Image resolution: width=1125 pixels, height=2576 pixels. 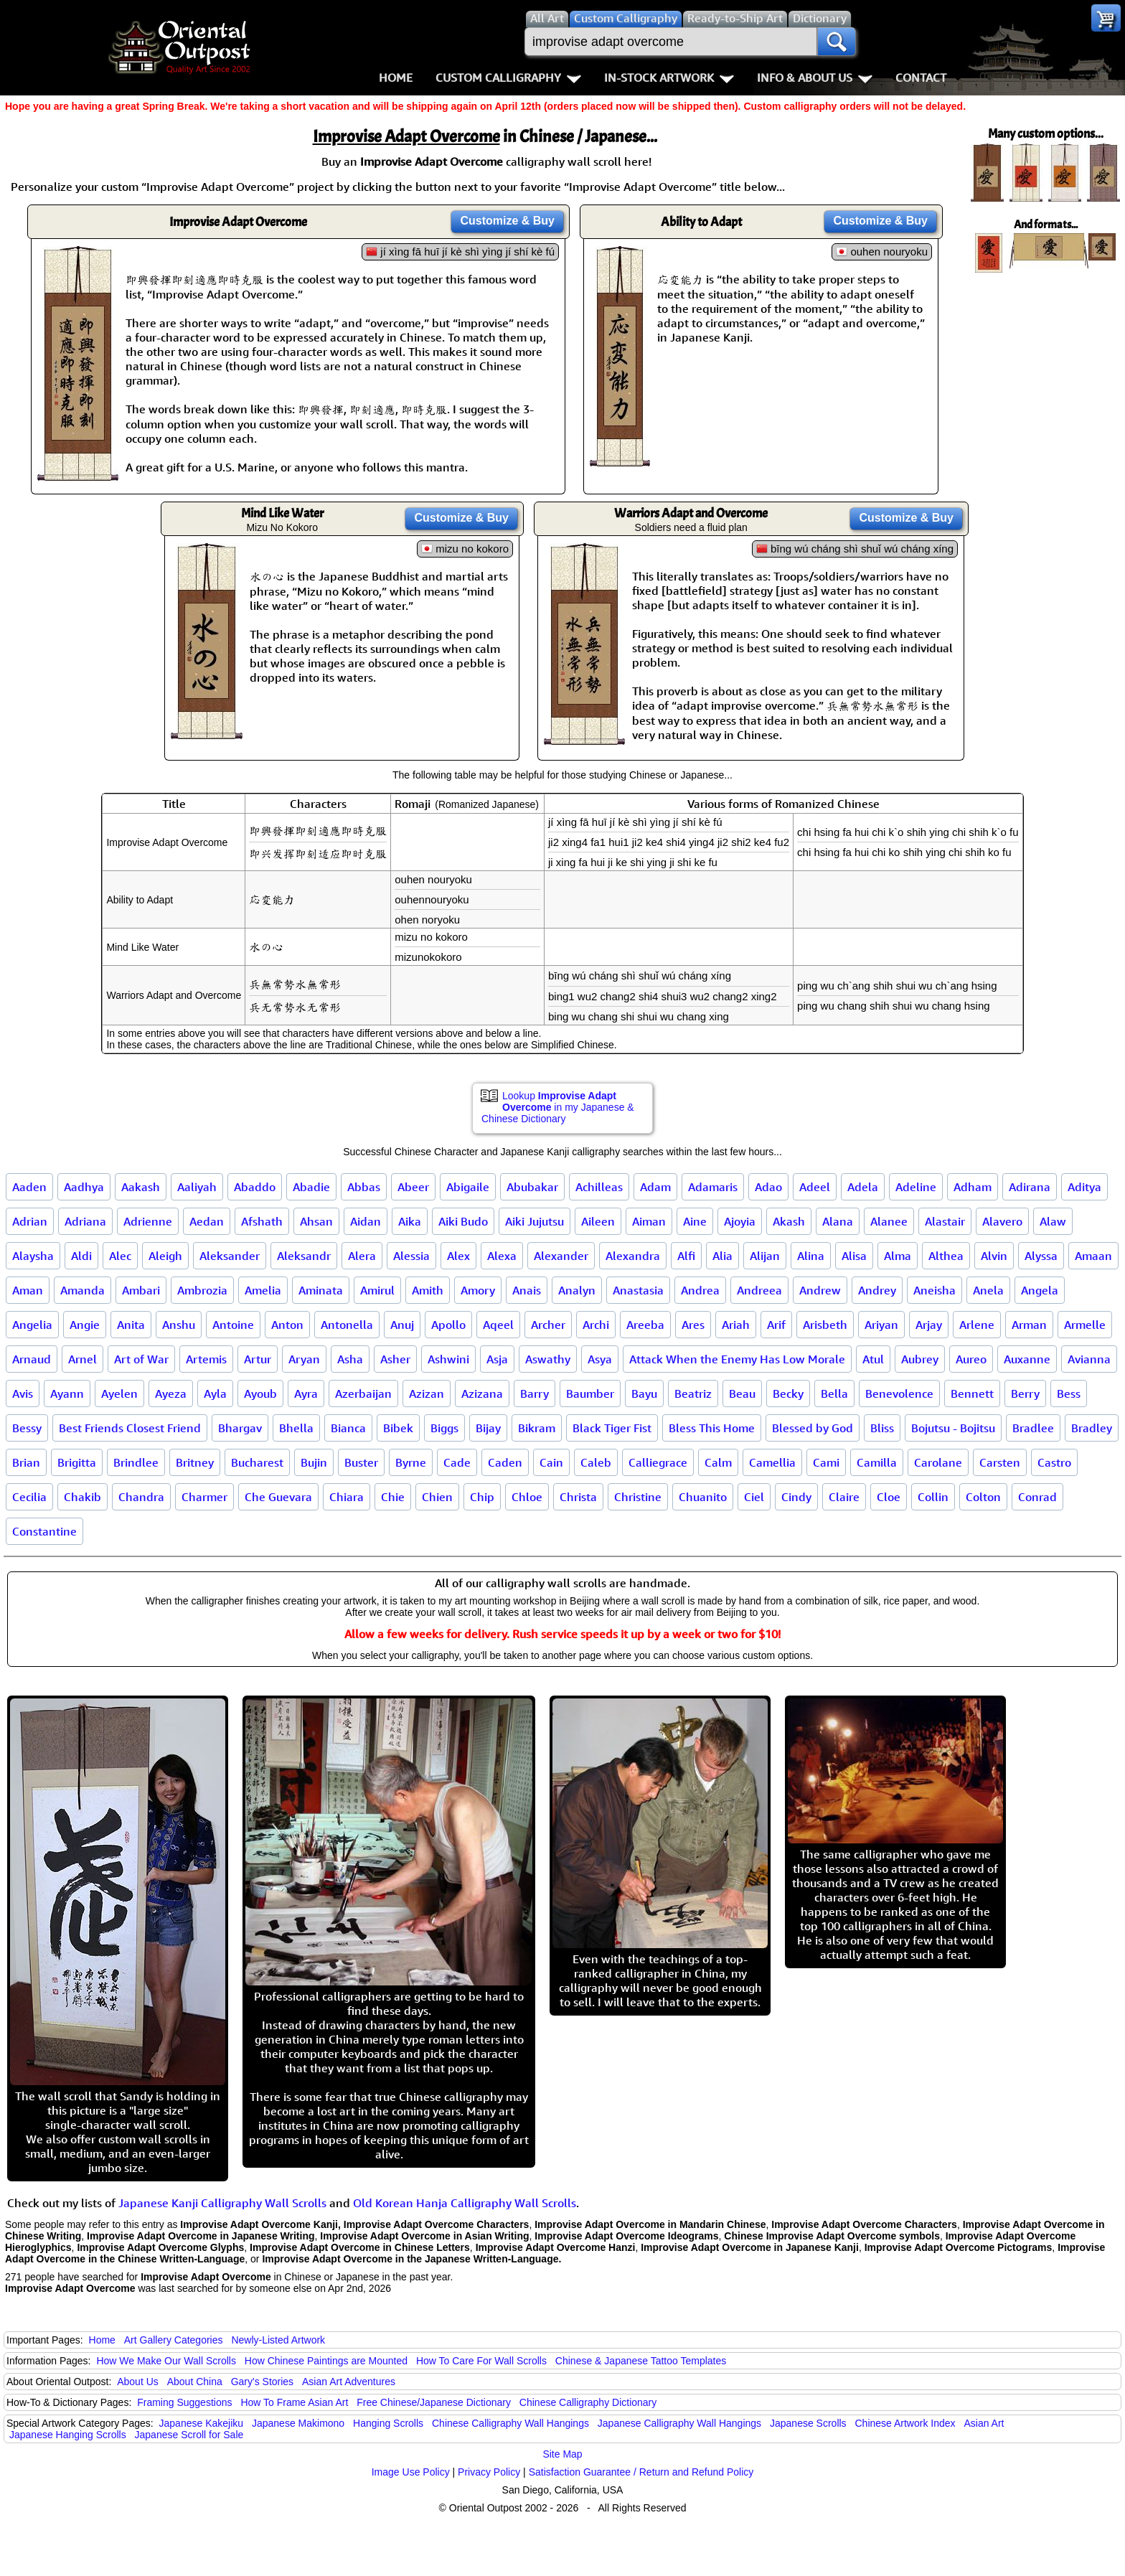 I want to click on Alexa, so click(x=502, y=1256).